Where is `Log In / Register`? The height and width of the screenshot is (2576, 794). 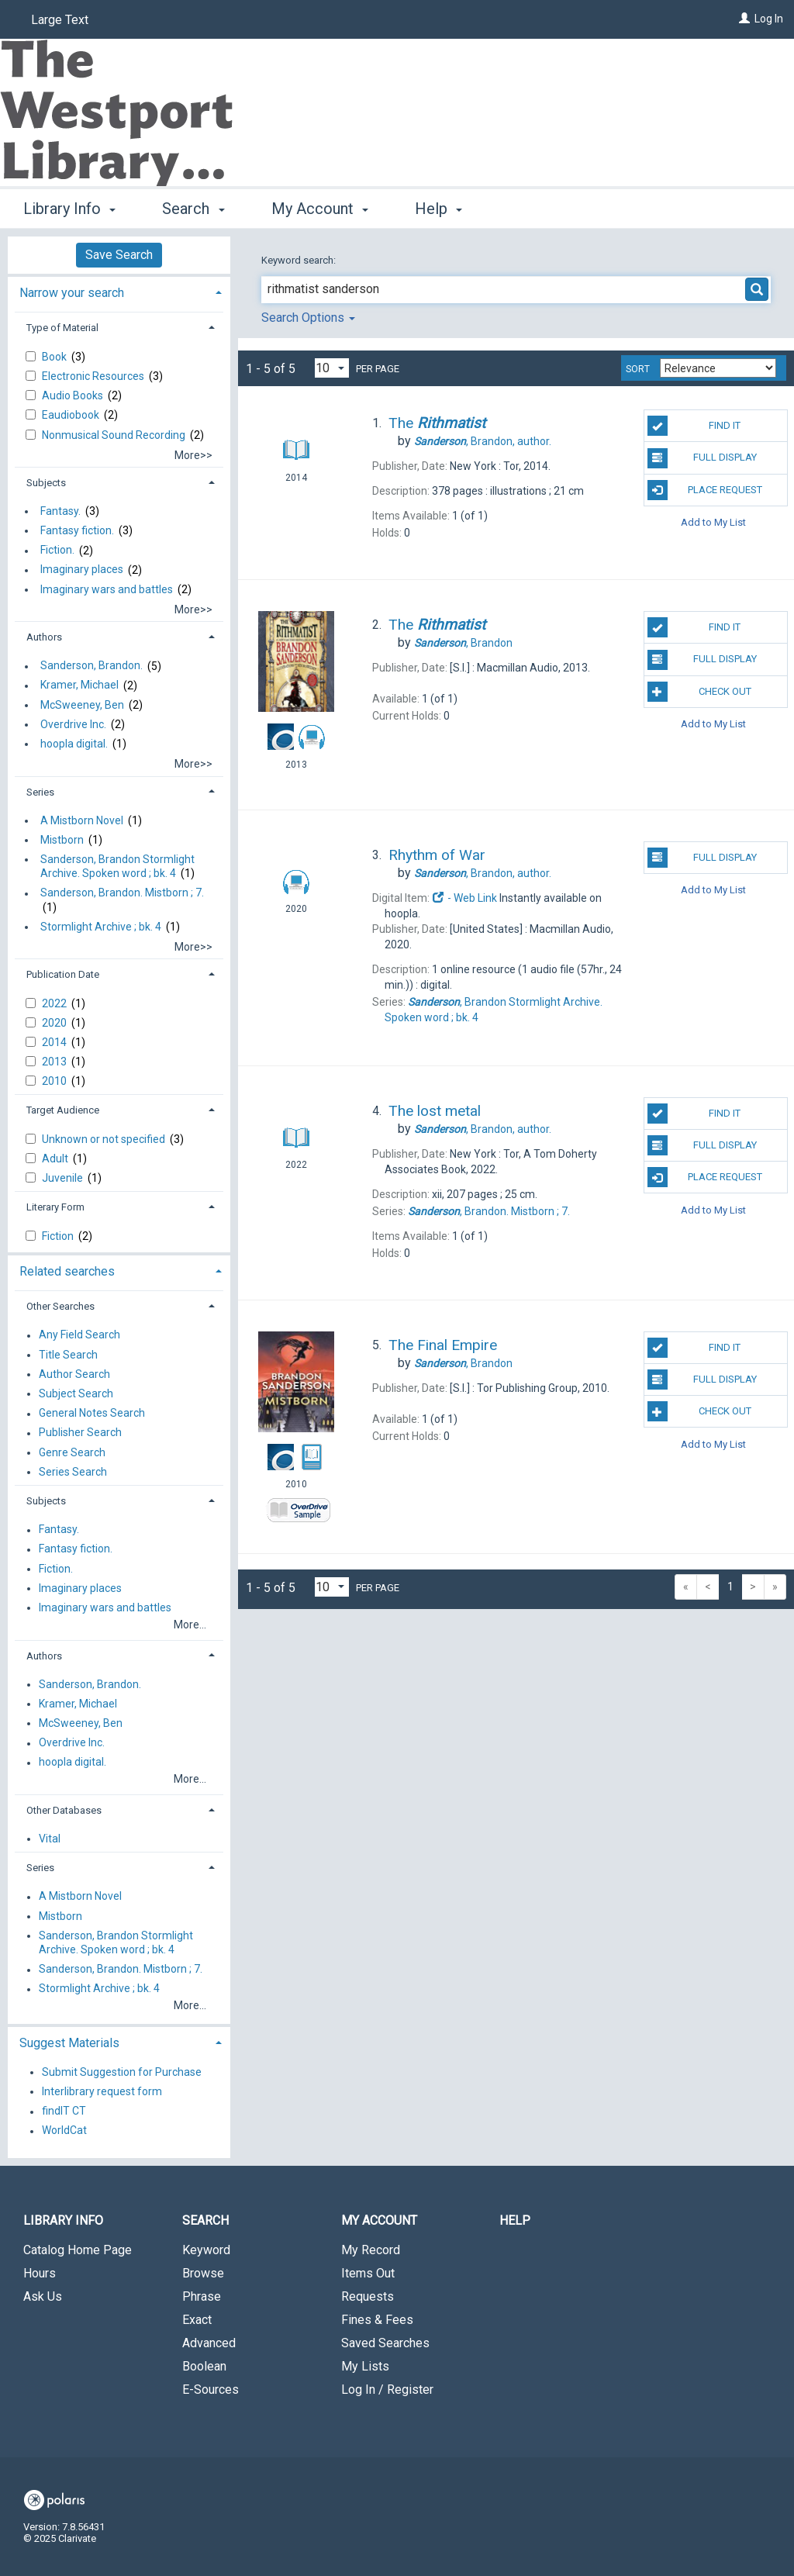 Log In / Register is located at coordinates (387, 2389).